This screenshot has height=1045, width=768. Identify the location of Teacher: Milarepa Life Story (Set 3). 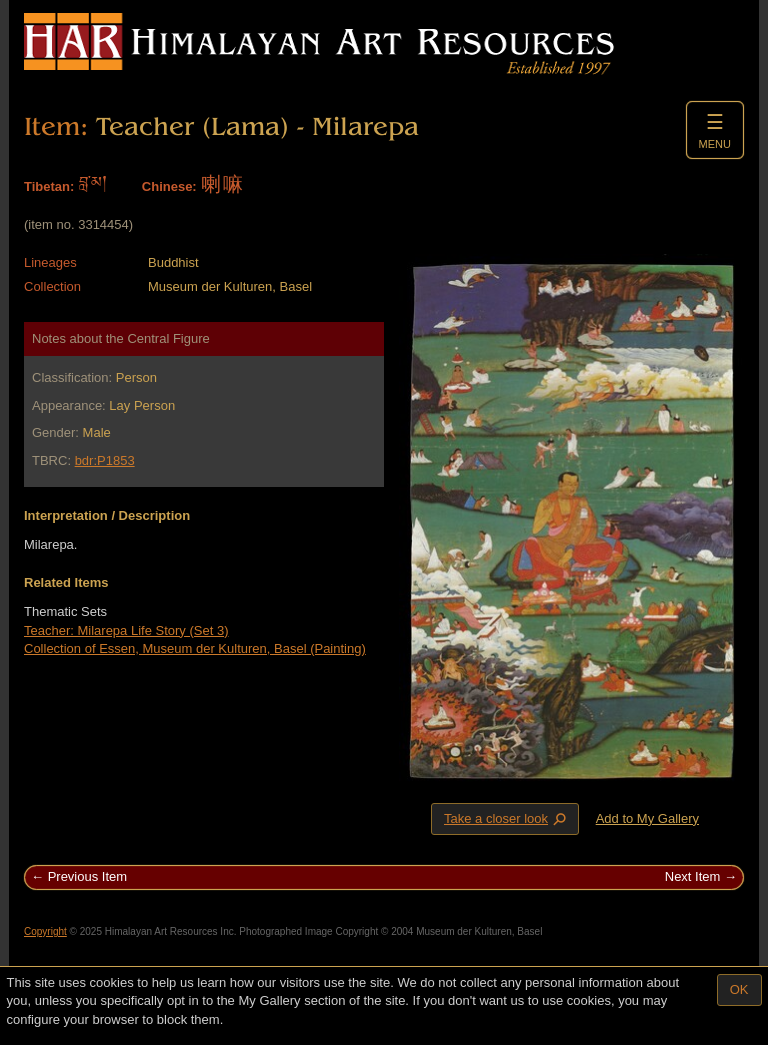
(126, 630).